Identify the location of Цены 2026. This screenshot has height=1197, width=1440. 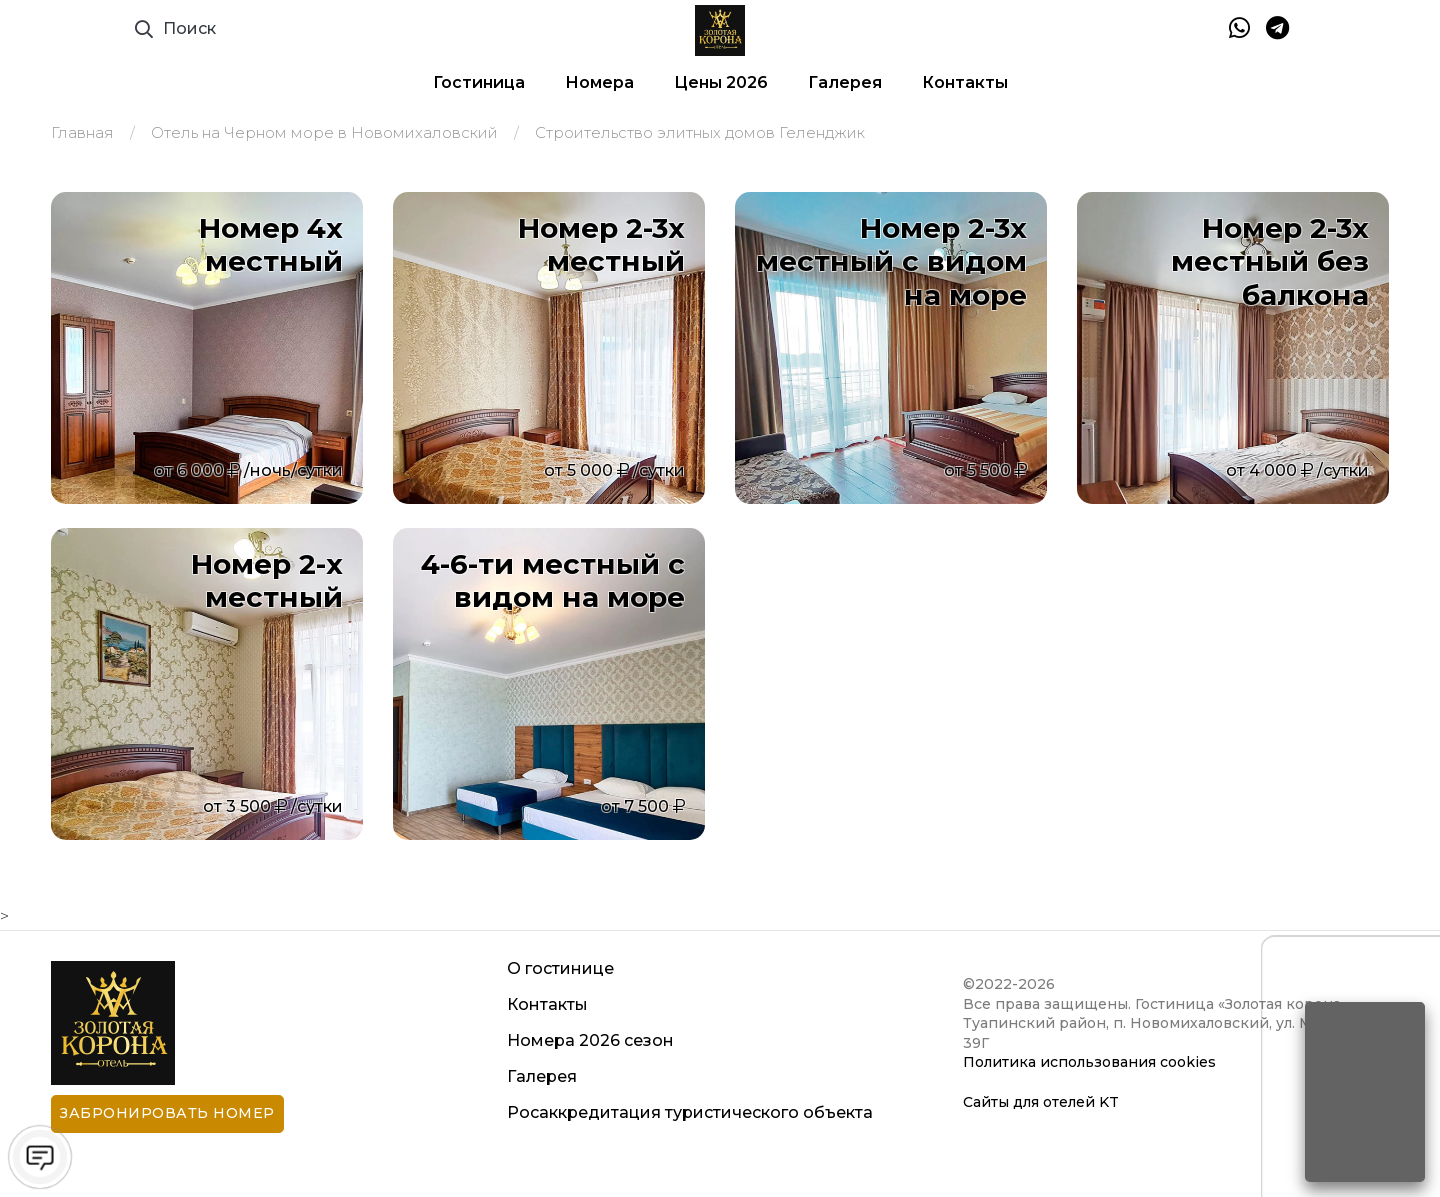
(721, 82).